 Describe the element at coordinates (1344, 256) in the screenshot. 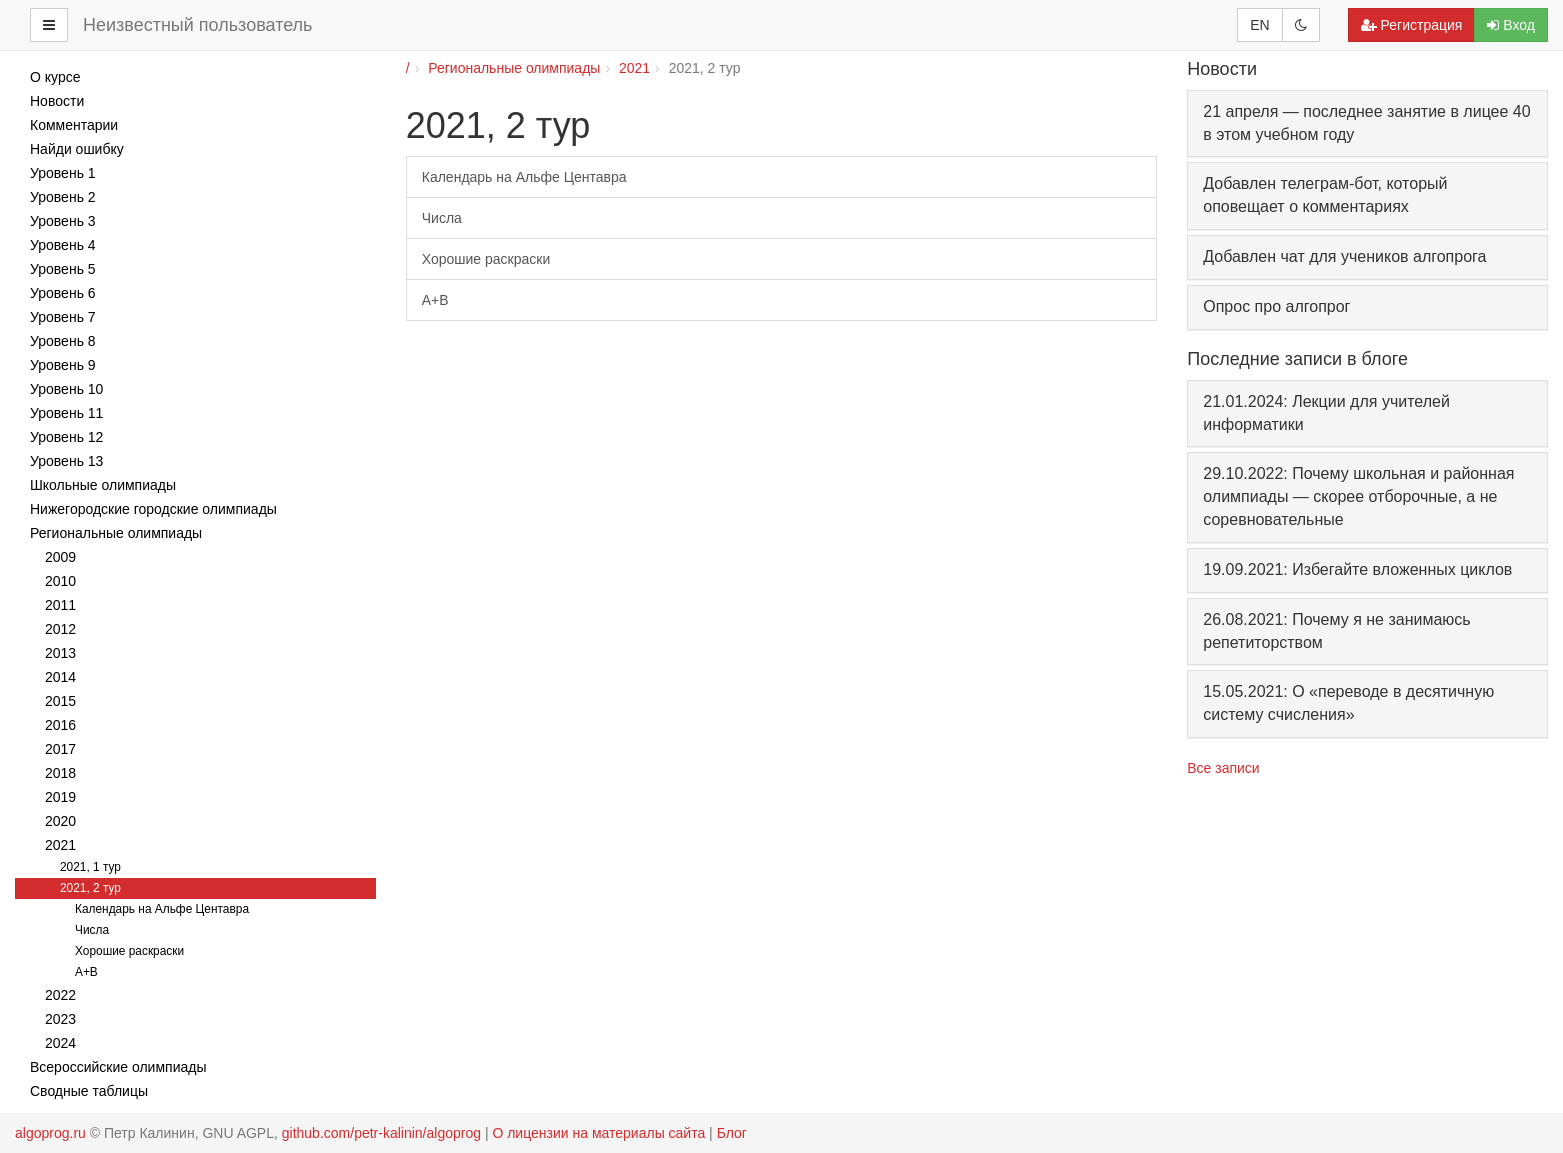

I see `Добавлен чат для учеников алгопрога [button]` at that location.